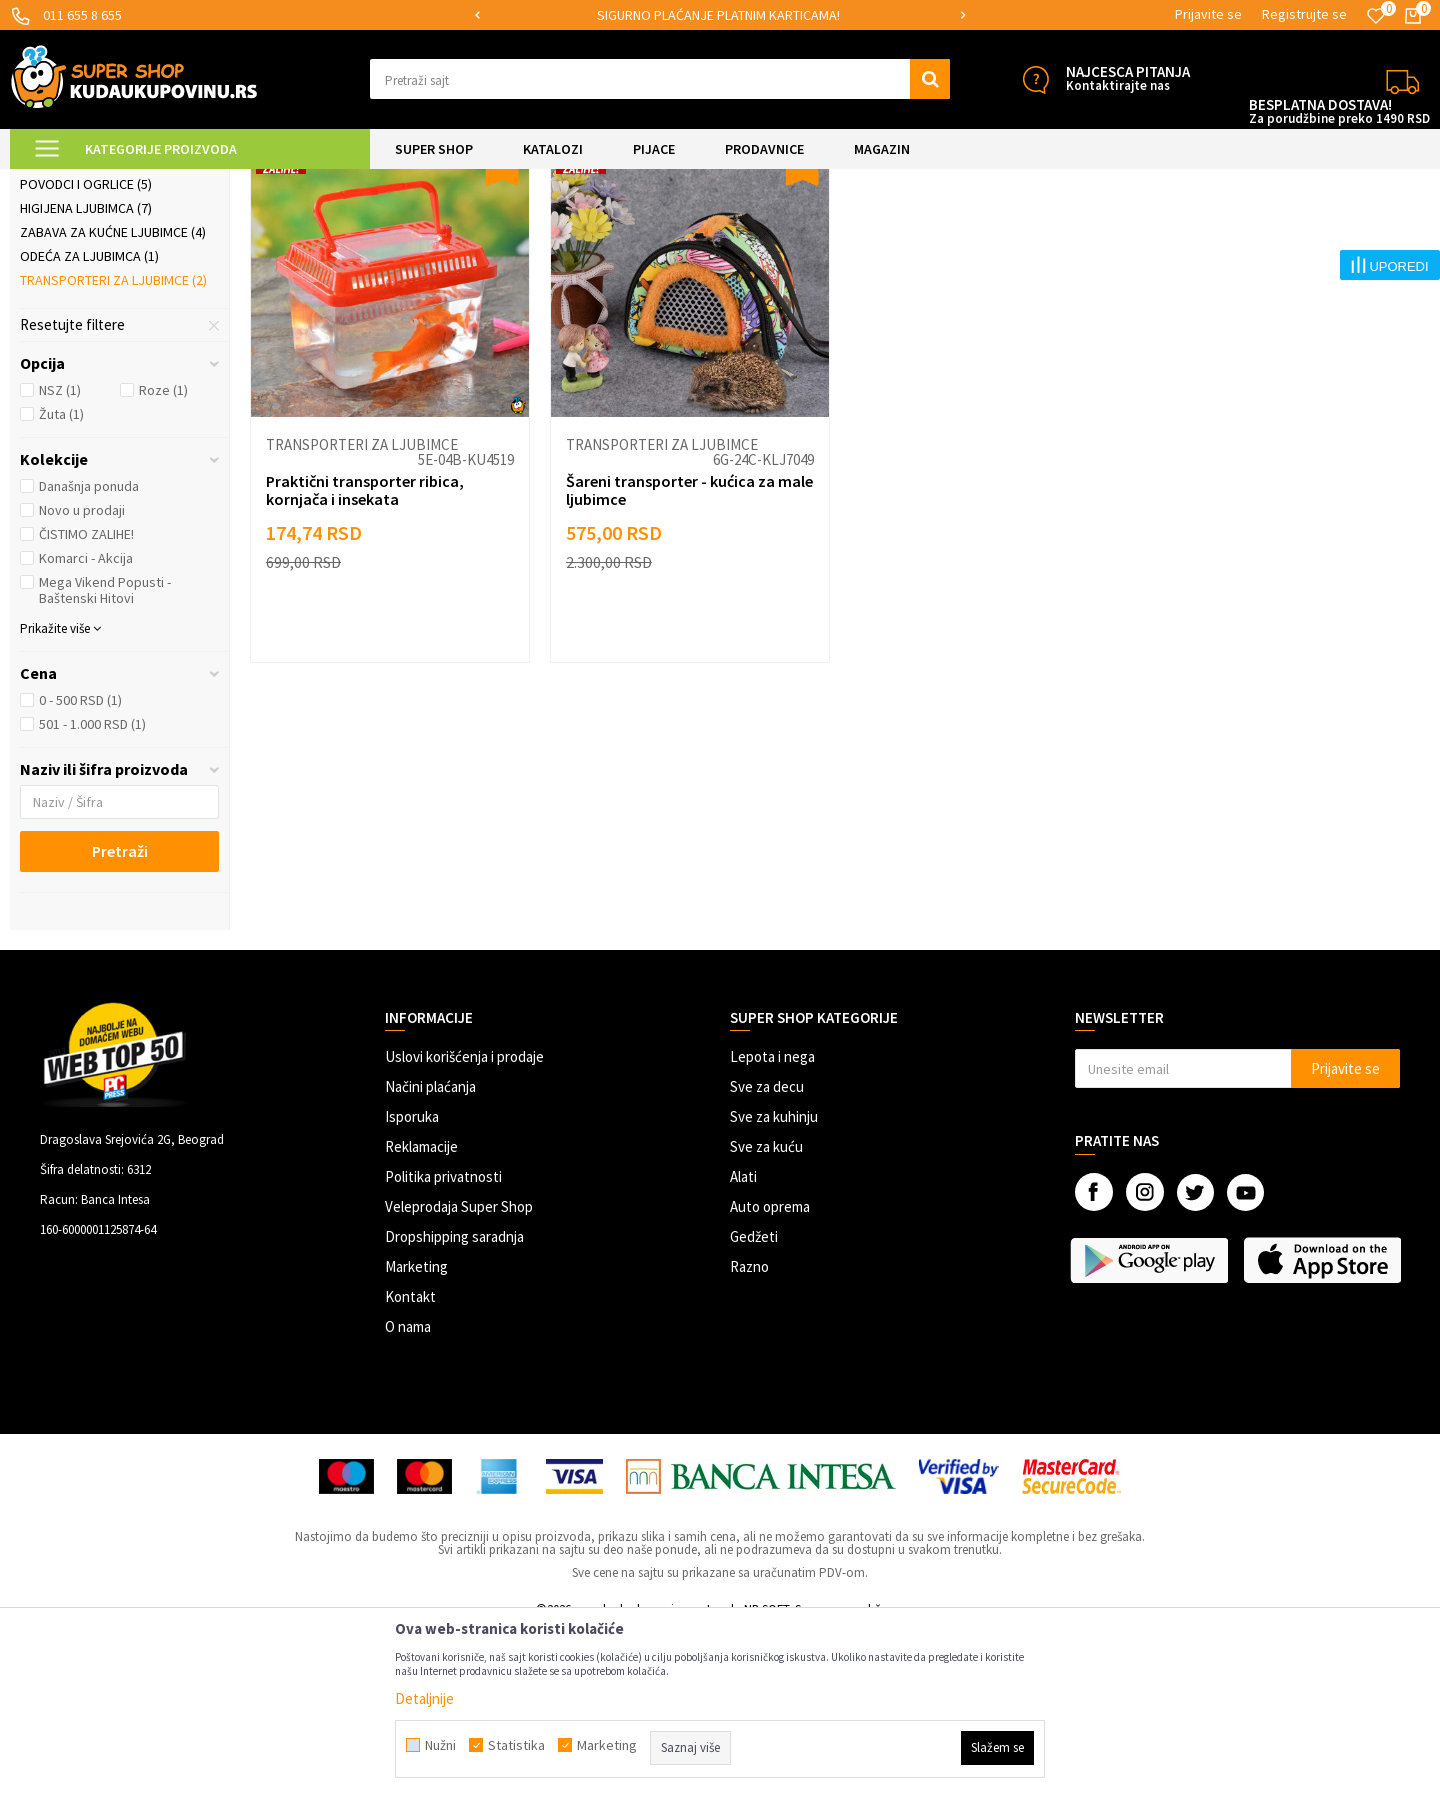 Image resolution: width=1440 pixels, height=1800 pixels. What do you see at coordinates (92, 893) in the screenshot?
I see `501 - 1.000 RSD (1)` at bounding box center [92, 893].